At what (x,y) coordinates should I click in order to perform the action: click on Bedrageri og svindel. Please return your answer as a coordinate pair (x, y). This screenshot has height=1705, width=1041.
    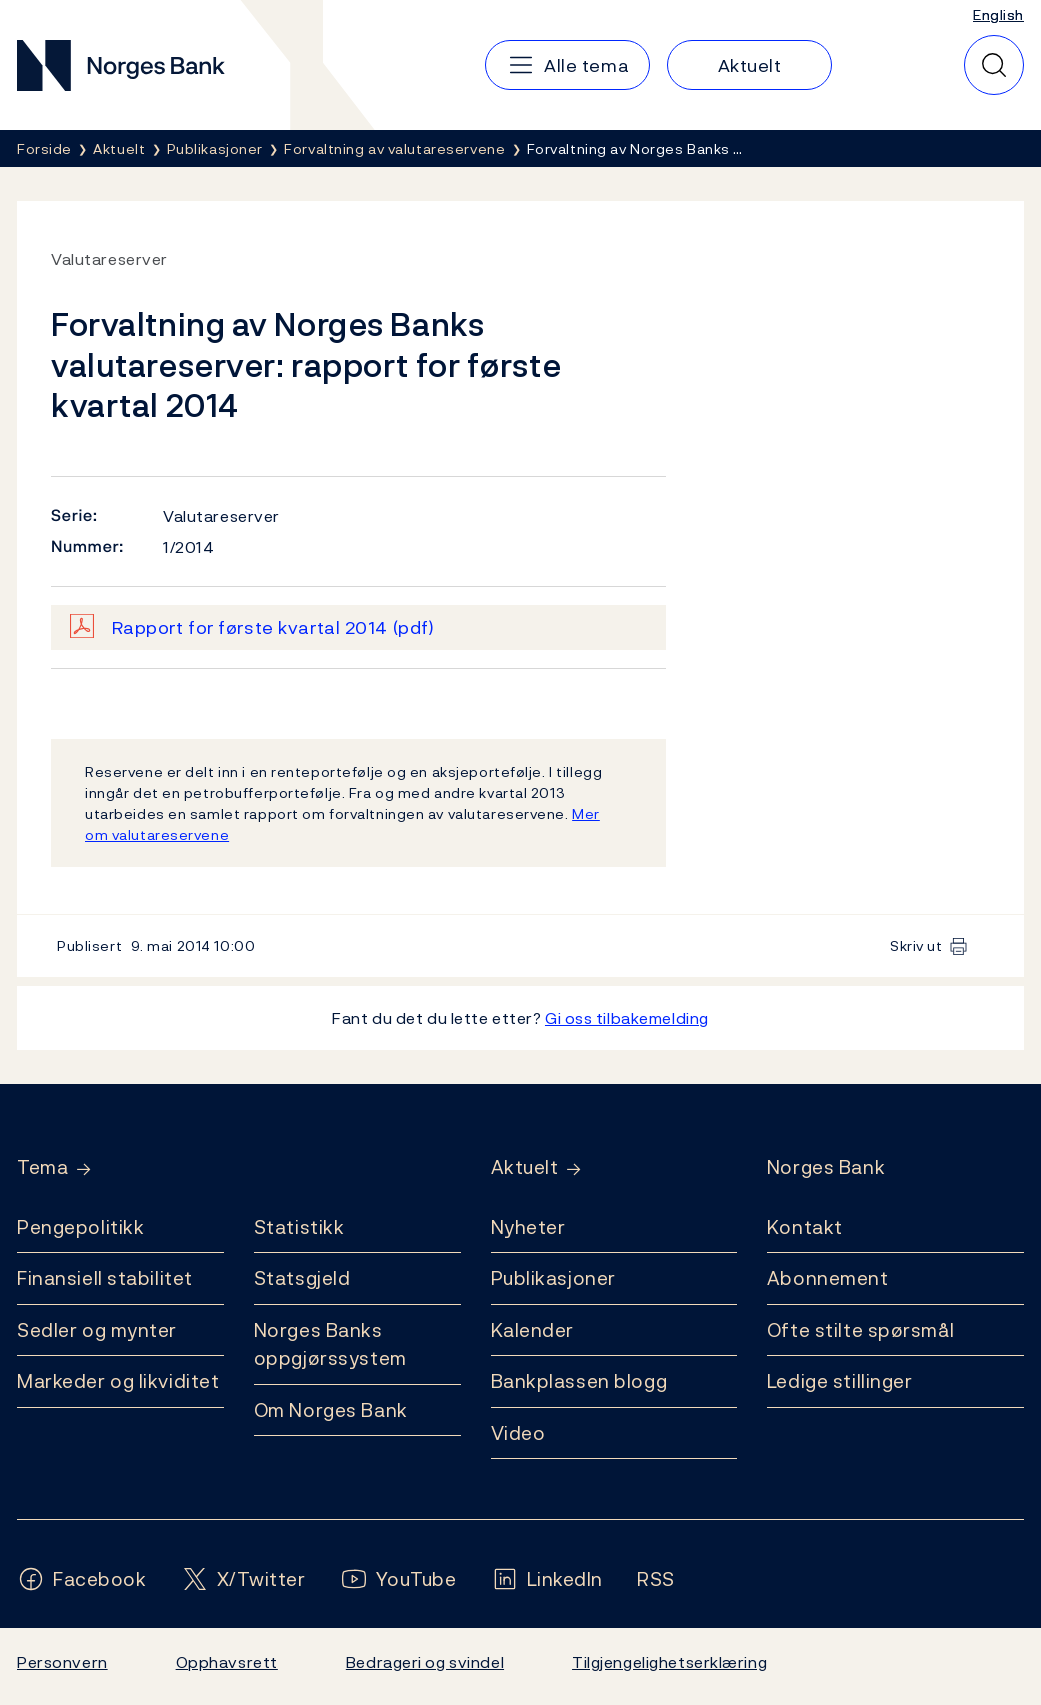
    Looking at the image, I should click on (425, 1662).